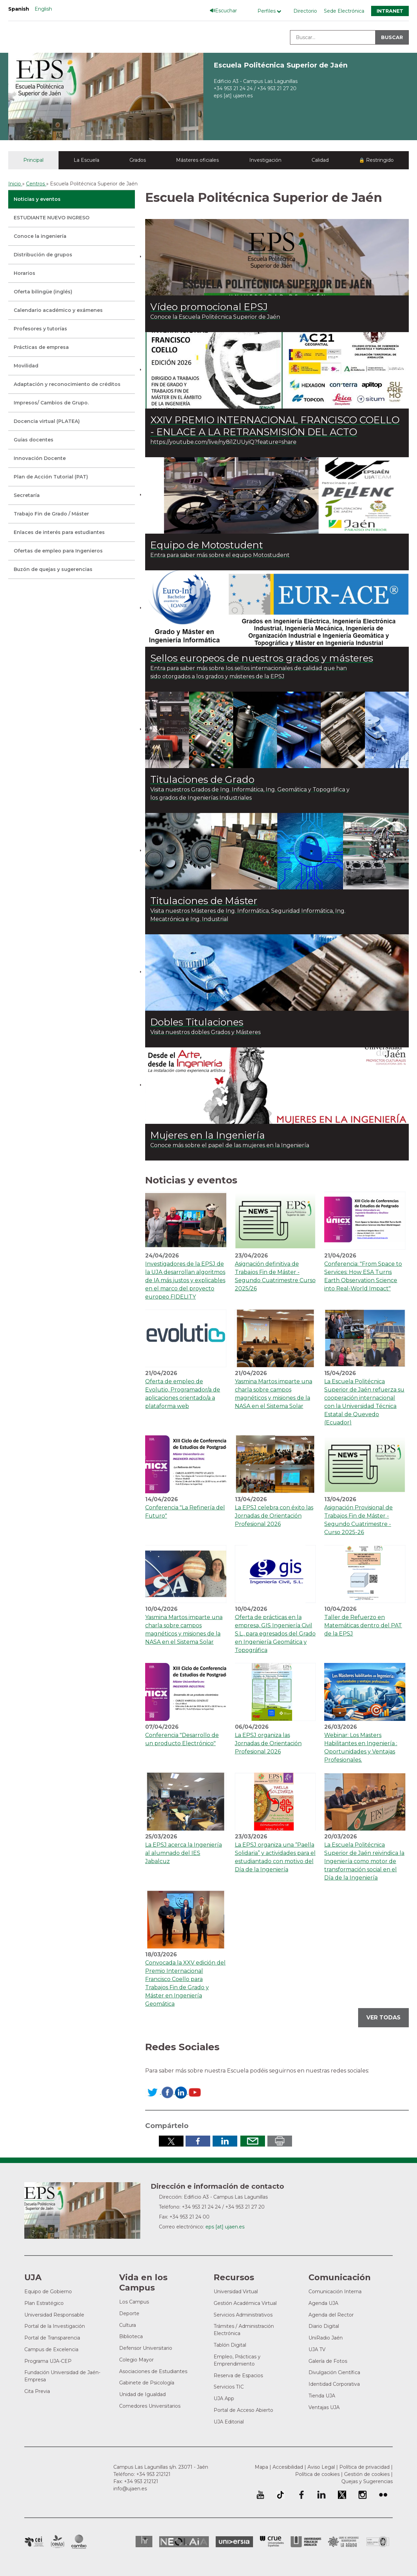 The image size is (417, 2576). I want to click on Portal de Transparencia, so click(52, 2338).